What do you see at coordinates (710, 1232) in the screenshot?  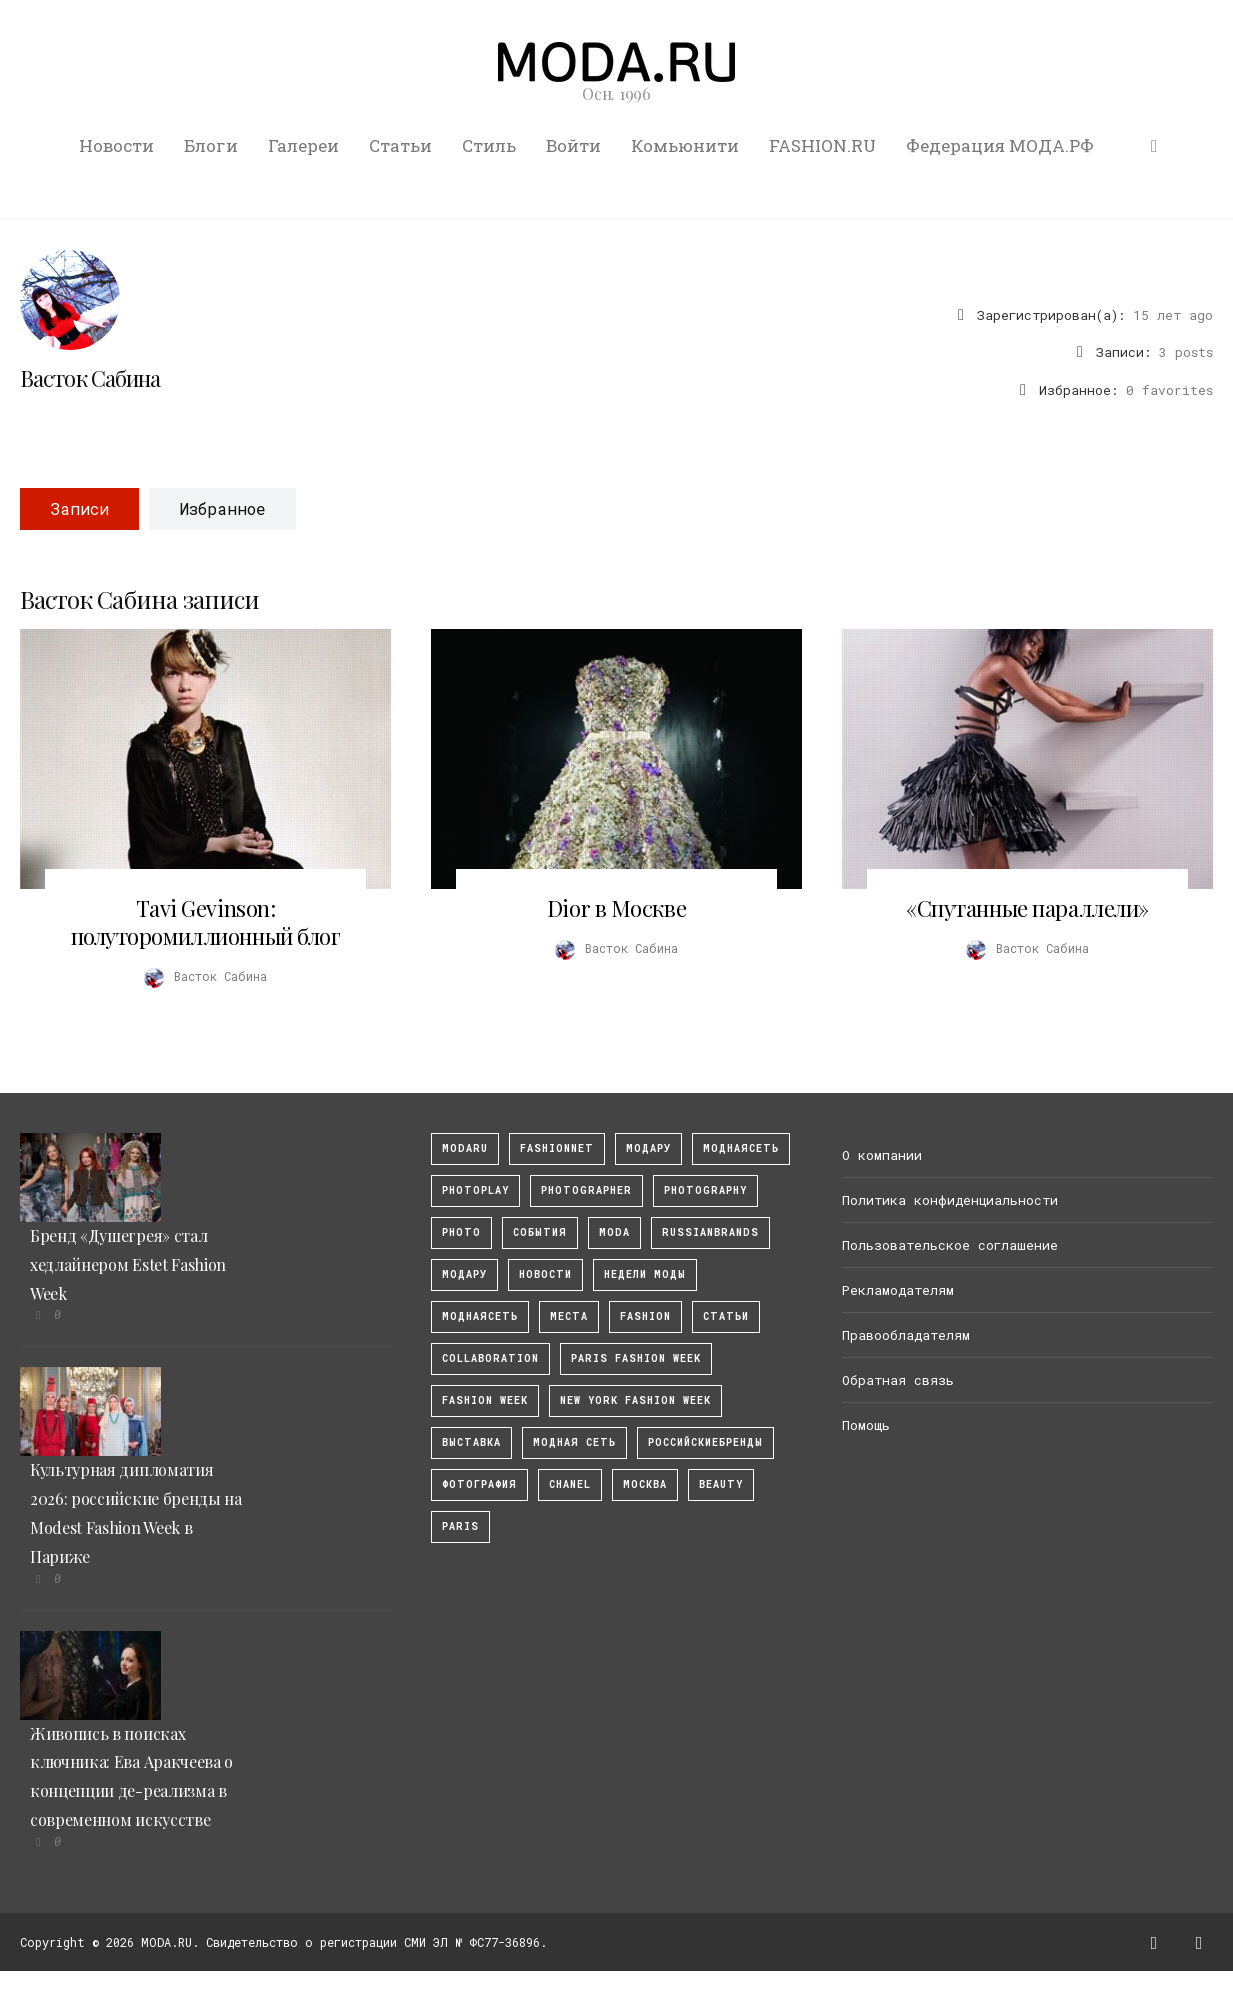 I see `RussianBrands` at bounding box center [710, 1232].